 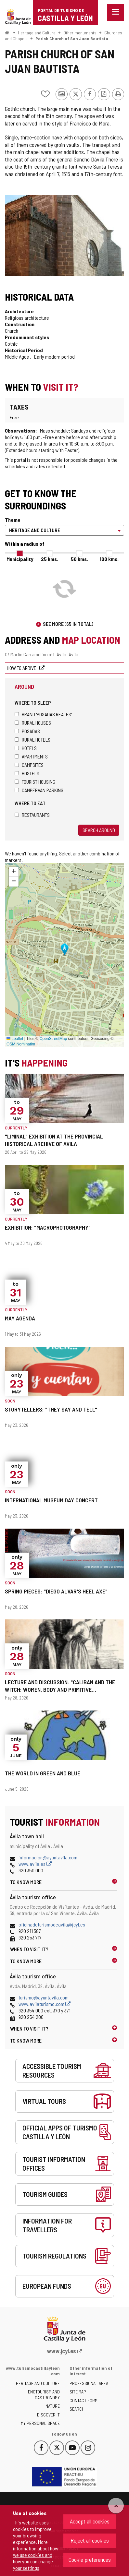 What do you see at coordinates (27, 731) in the screenshot?
I see `Posadas` at bounding box center [27, 731].